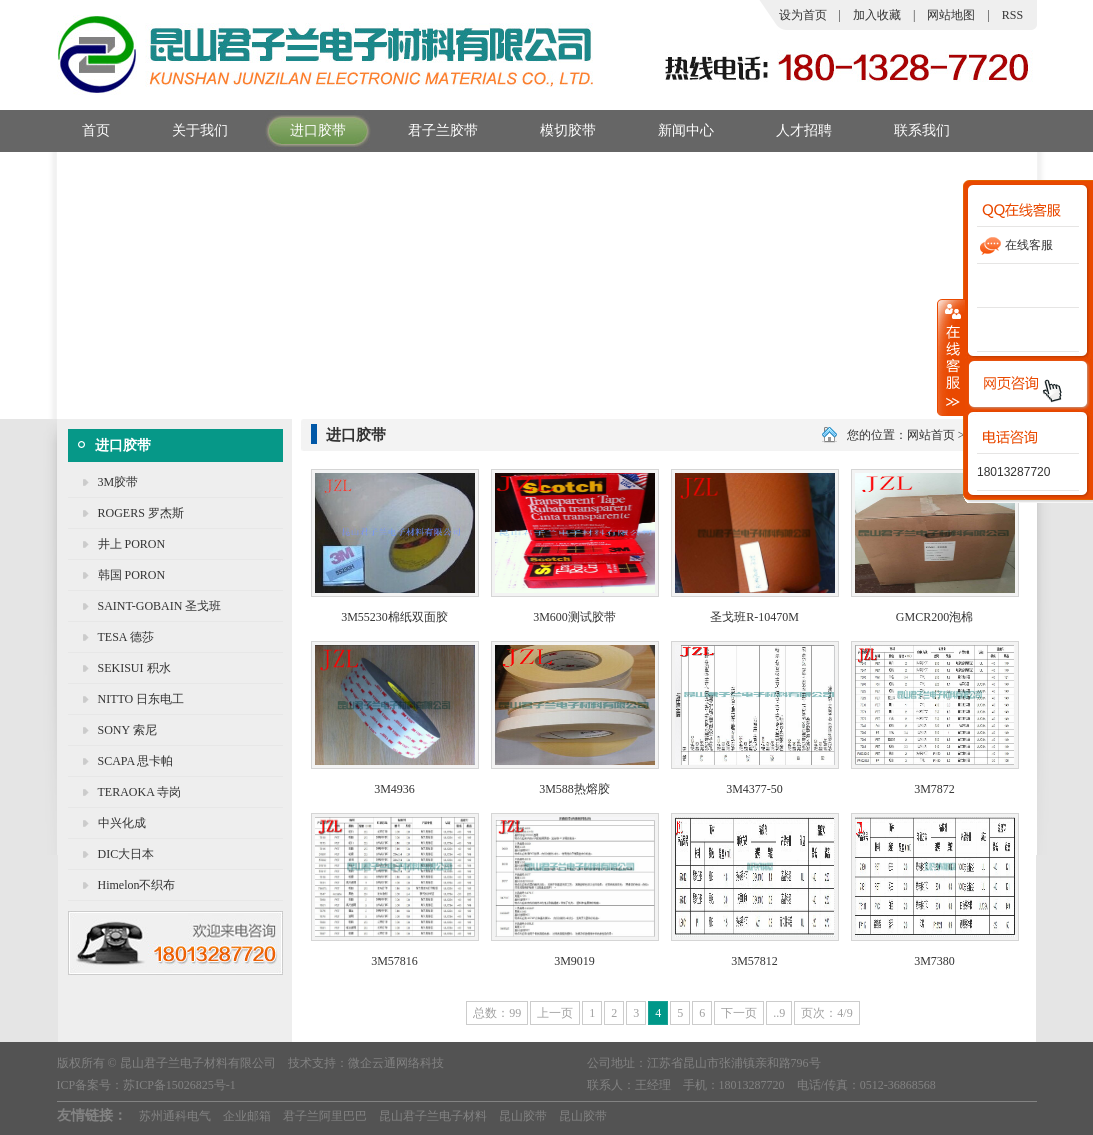 Image resolution: width=1093 pixels, height=1135 pixels. I want to click on 新闻中心, so click(673, 131).